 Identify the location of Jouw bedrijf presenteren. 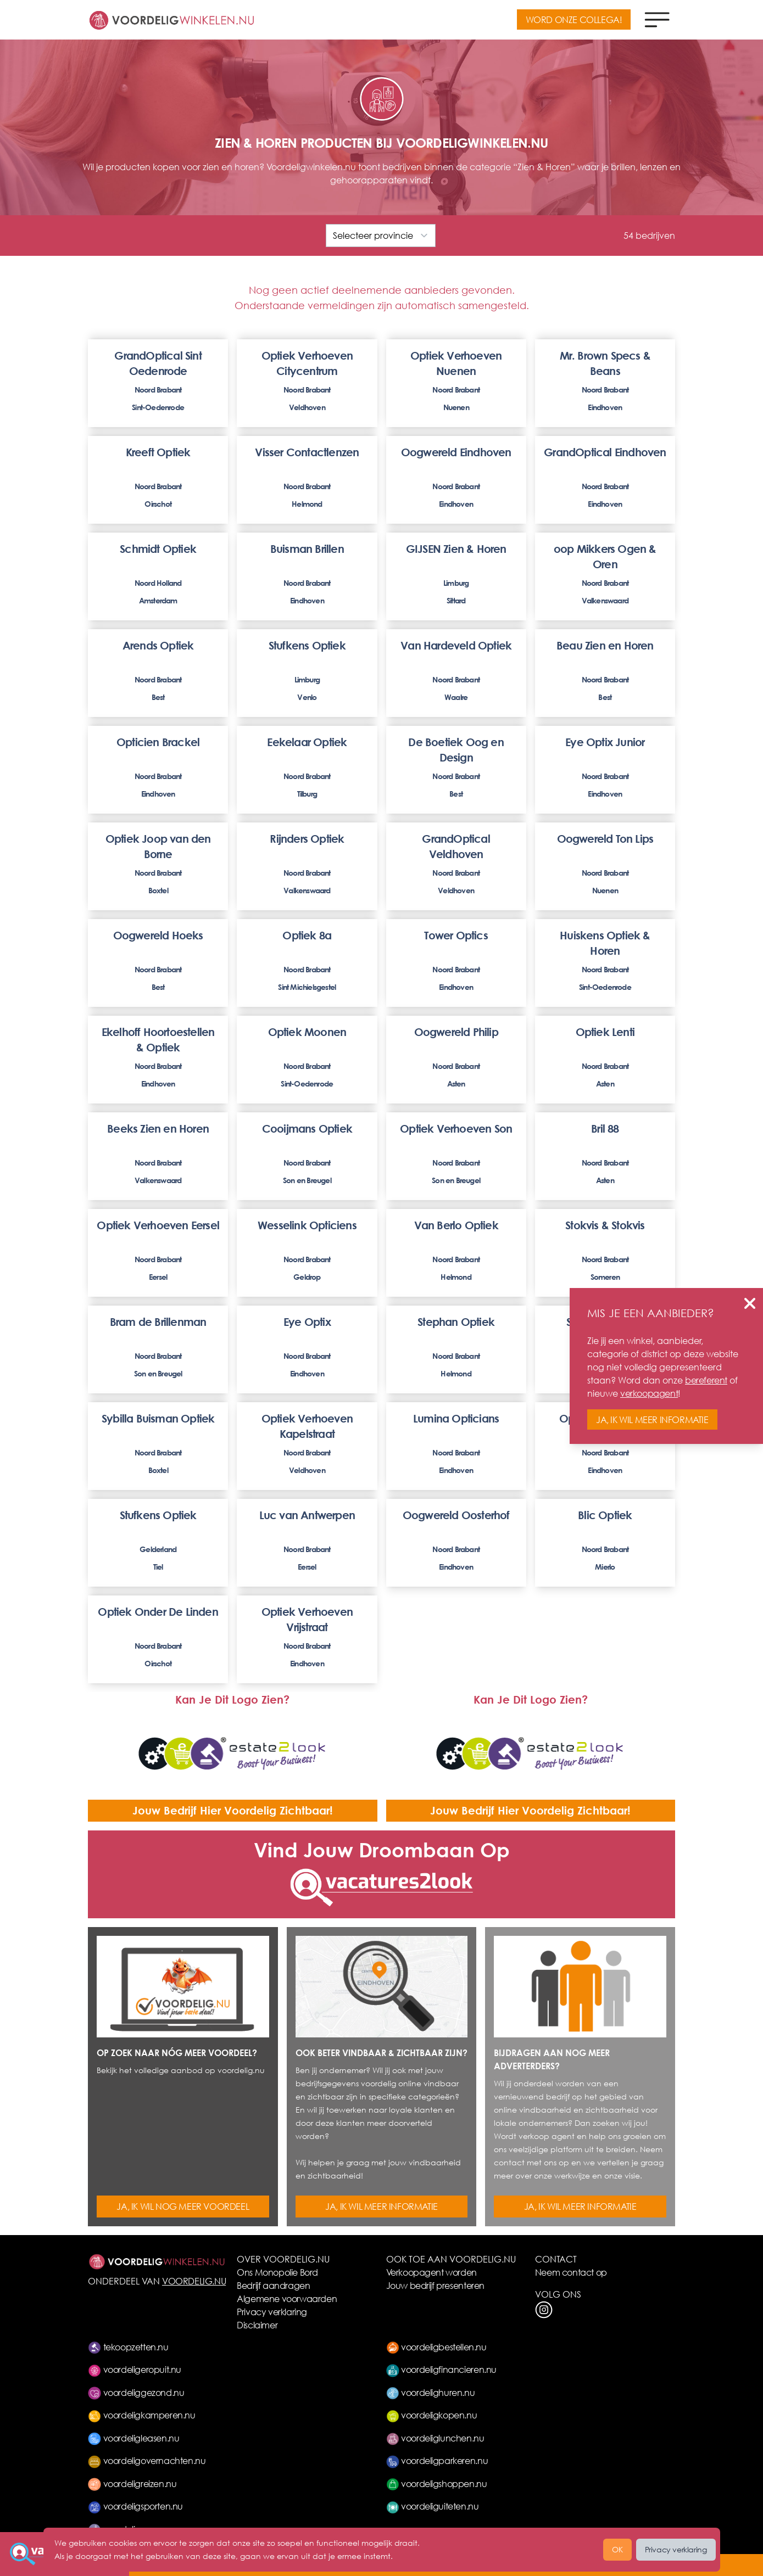
(435, 2285).